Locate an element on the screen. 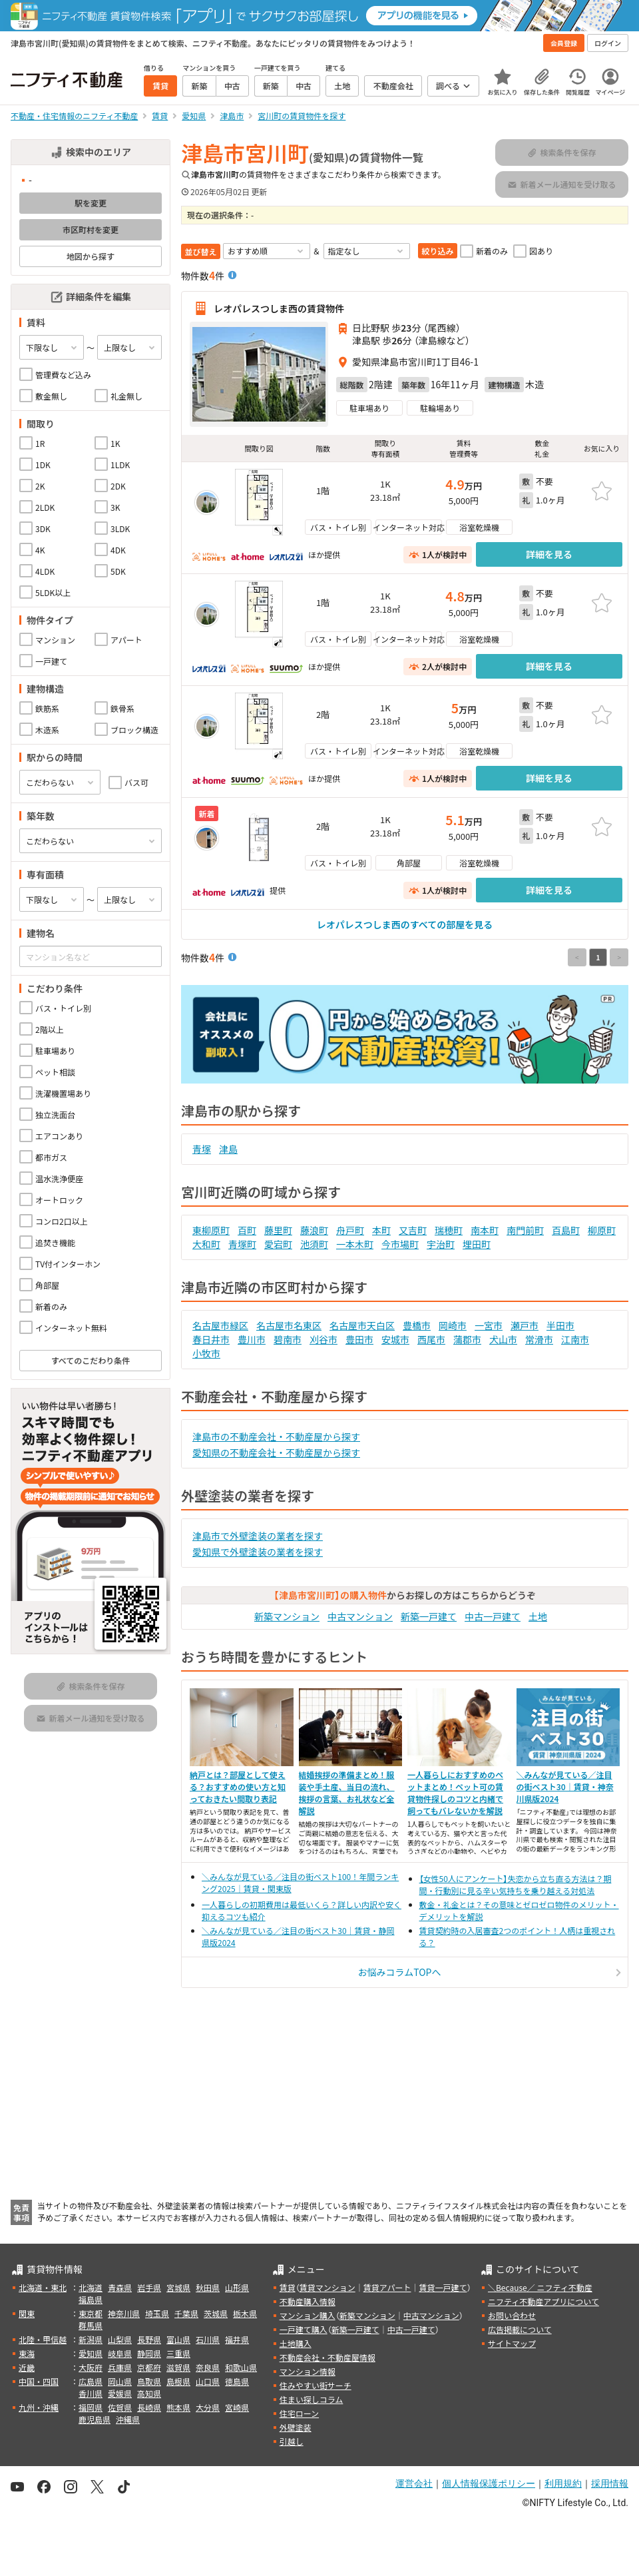 The image size is (639, 2576). 神奈川県 is located at coordinates (124, 2313).